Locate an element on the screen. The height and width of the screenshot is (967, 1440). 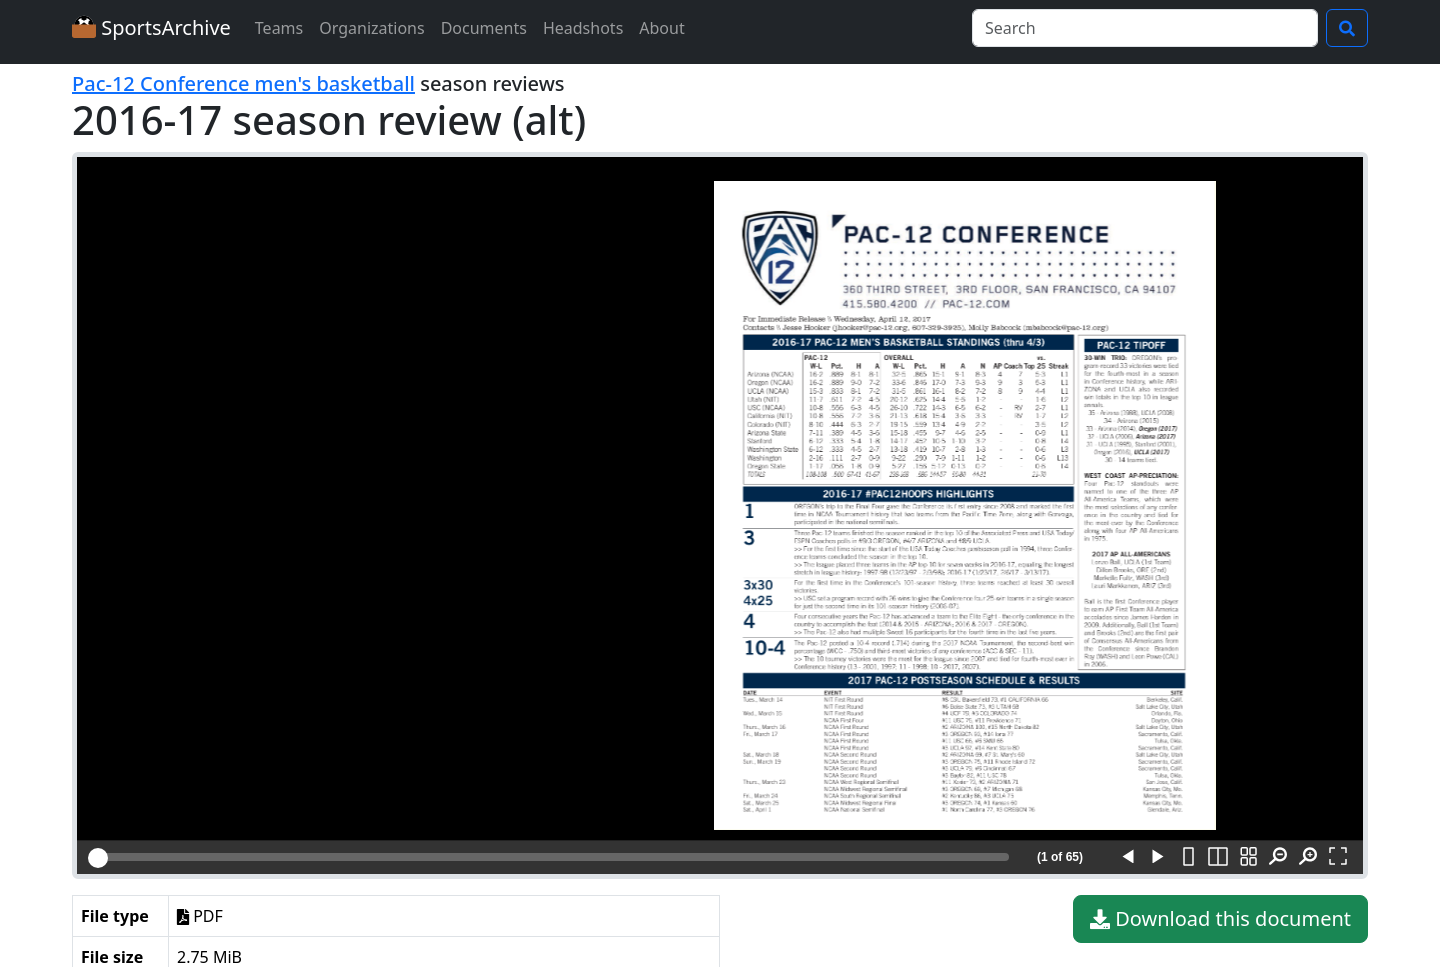
Documents is located at coordinates (484, 28).